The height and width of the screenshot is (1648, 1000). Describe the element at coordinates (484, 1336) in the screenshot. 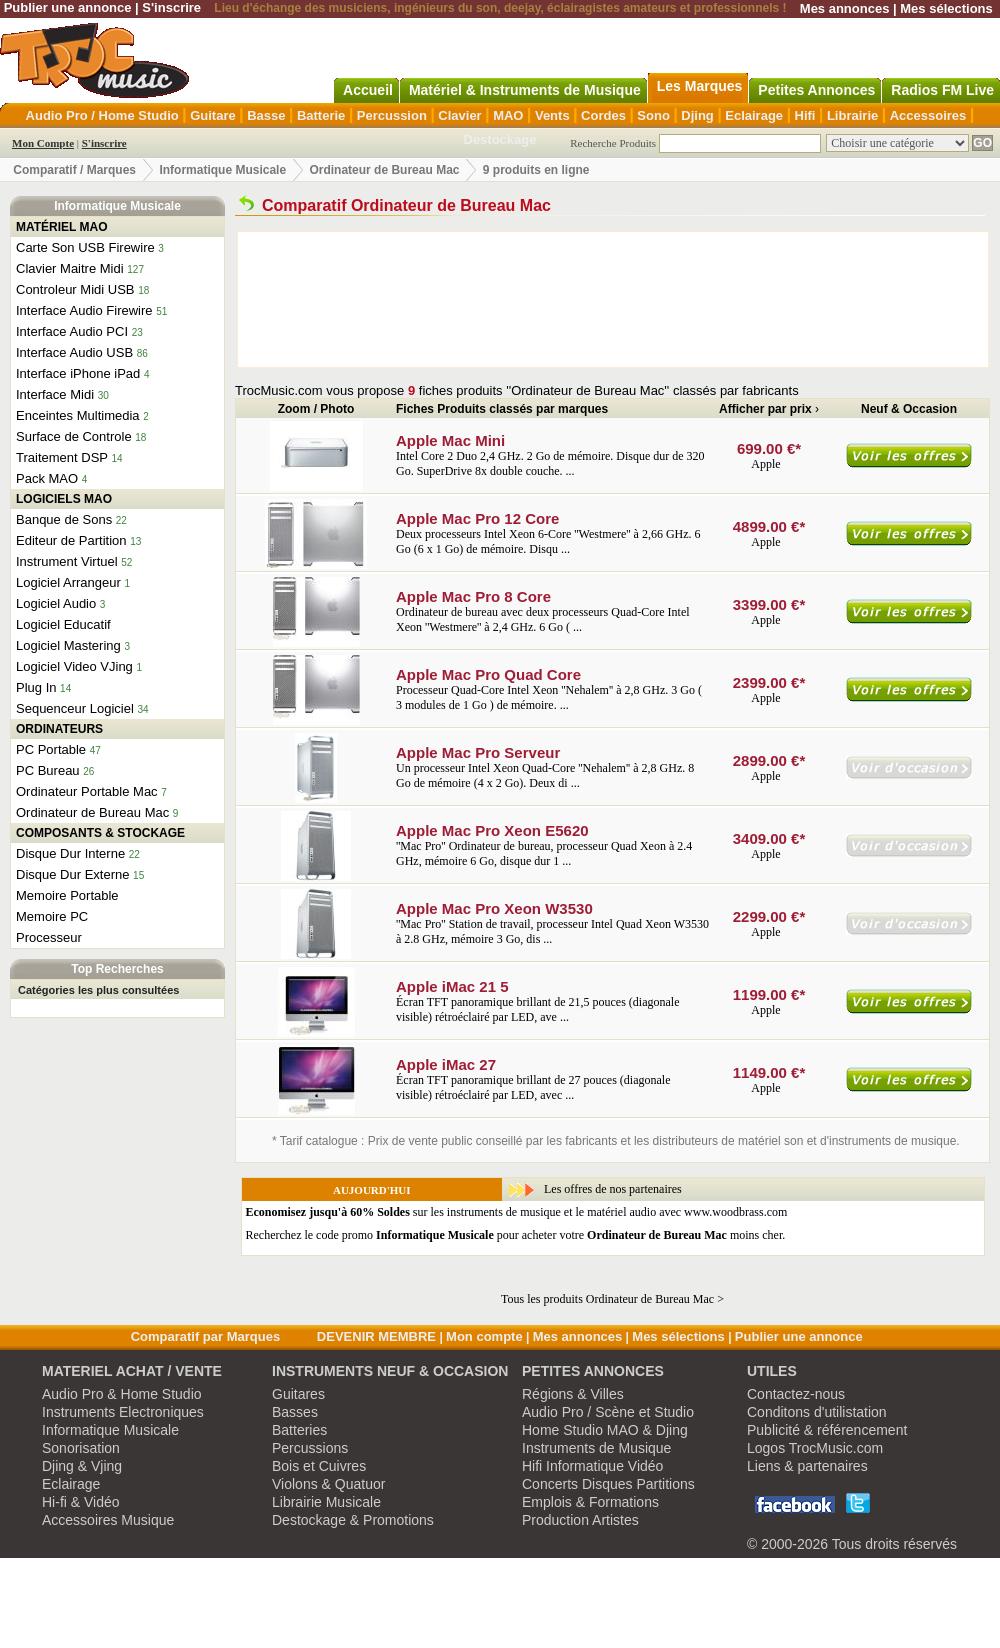

I see `Mon compte` at that location.